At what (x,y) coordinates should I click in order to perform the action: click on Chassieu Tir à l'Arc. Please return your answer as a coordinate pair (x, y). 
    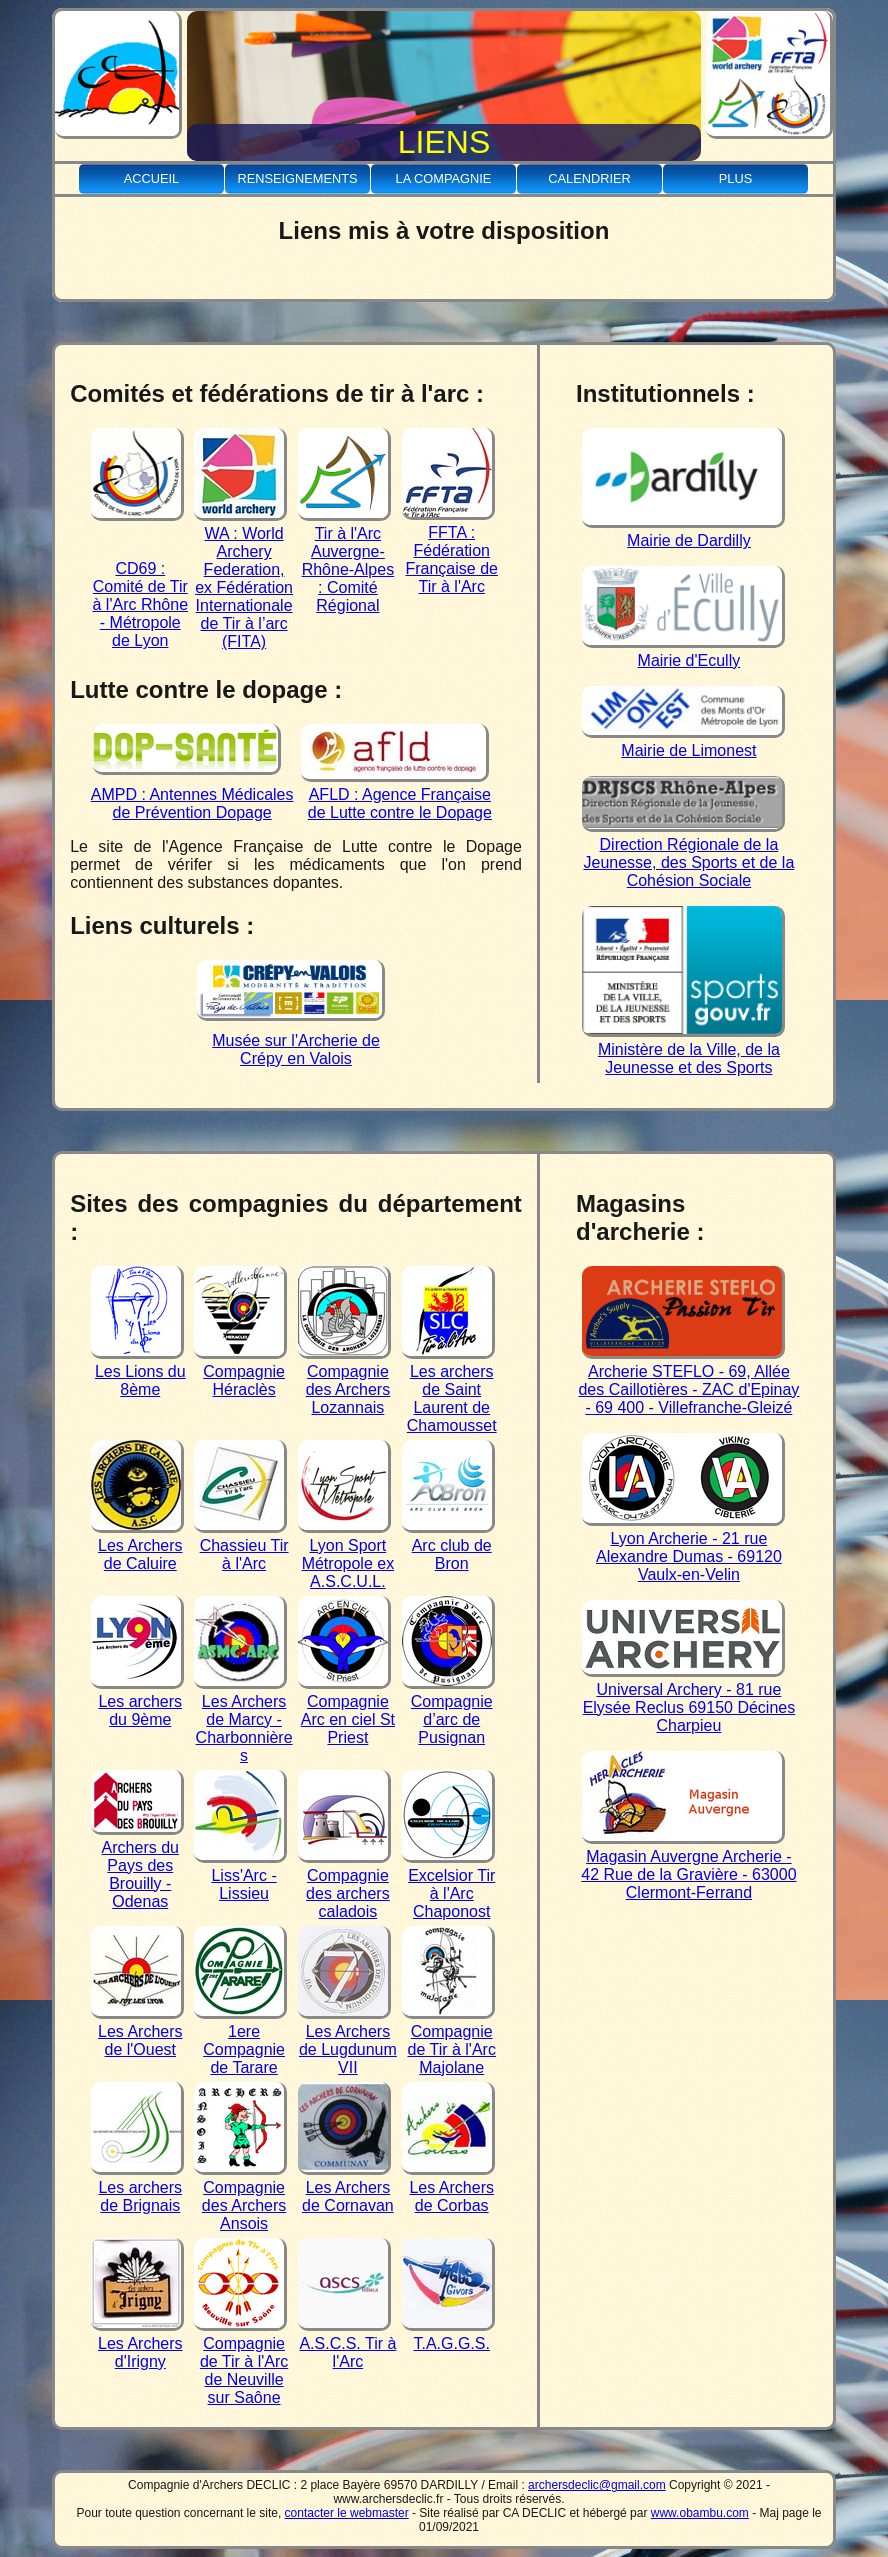
    Looking at the image, I should click on (241, 1545).